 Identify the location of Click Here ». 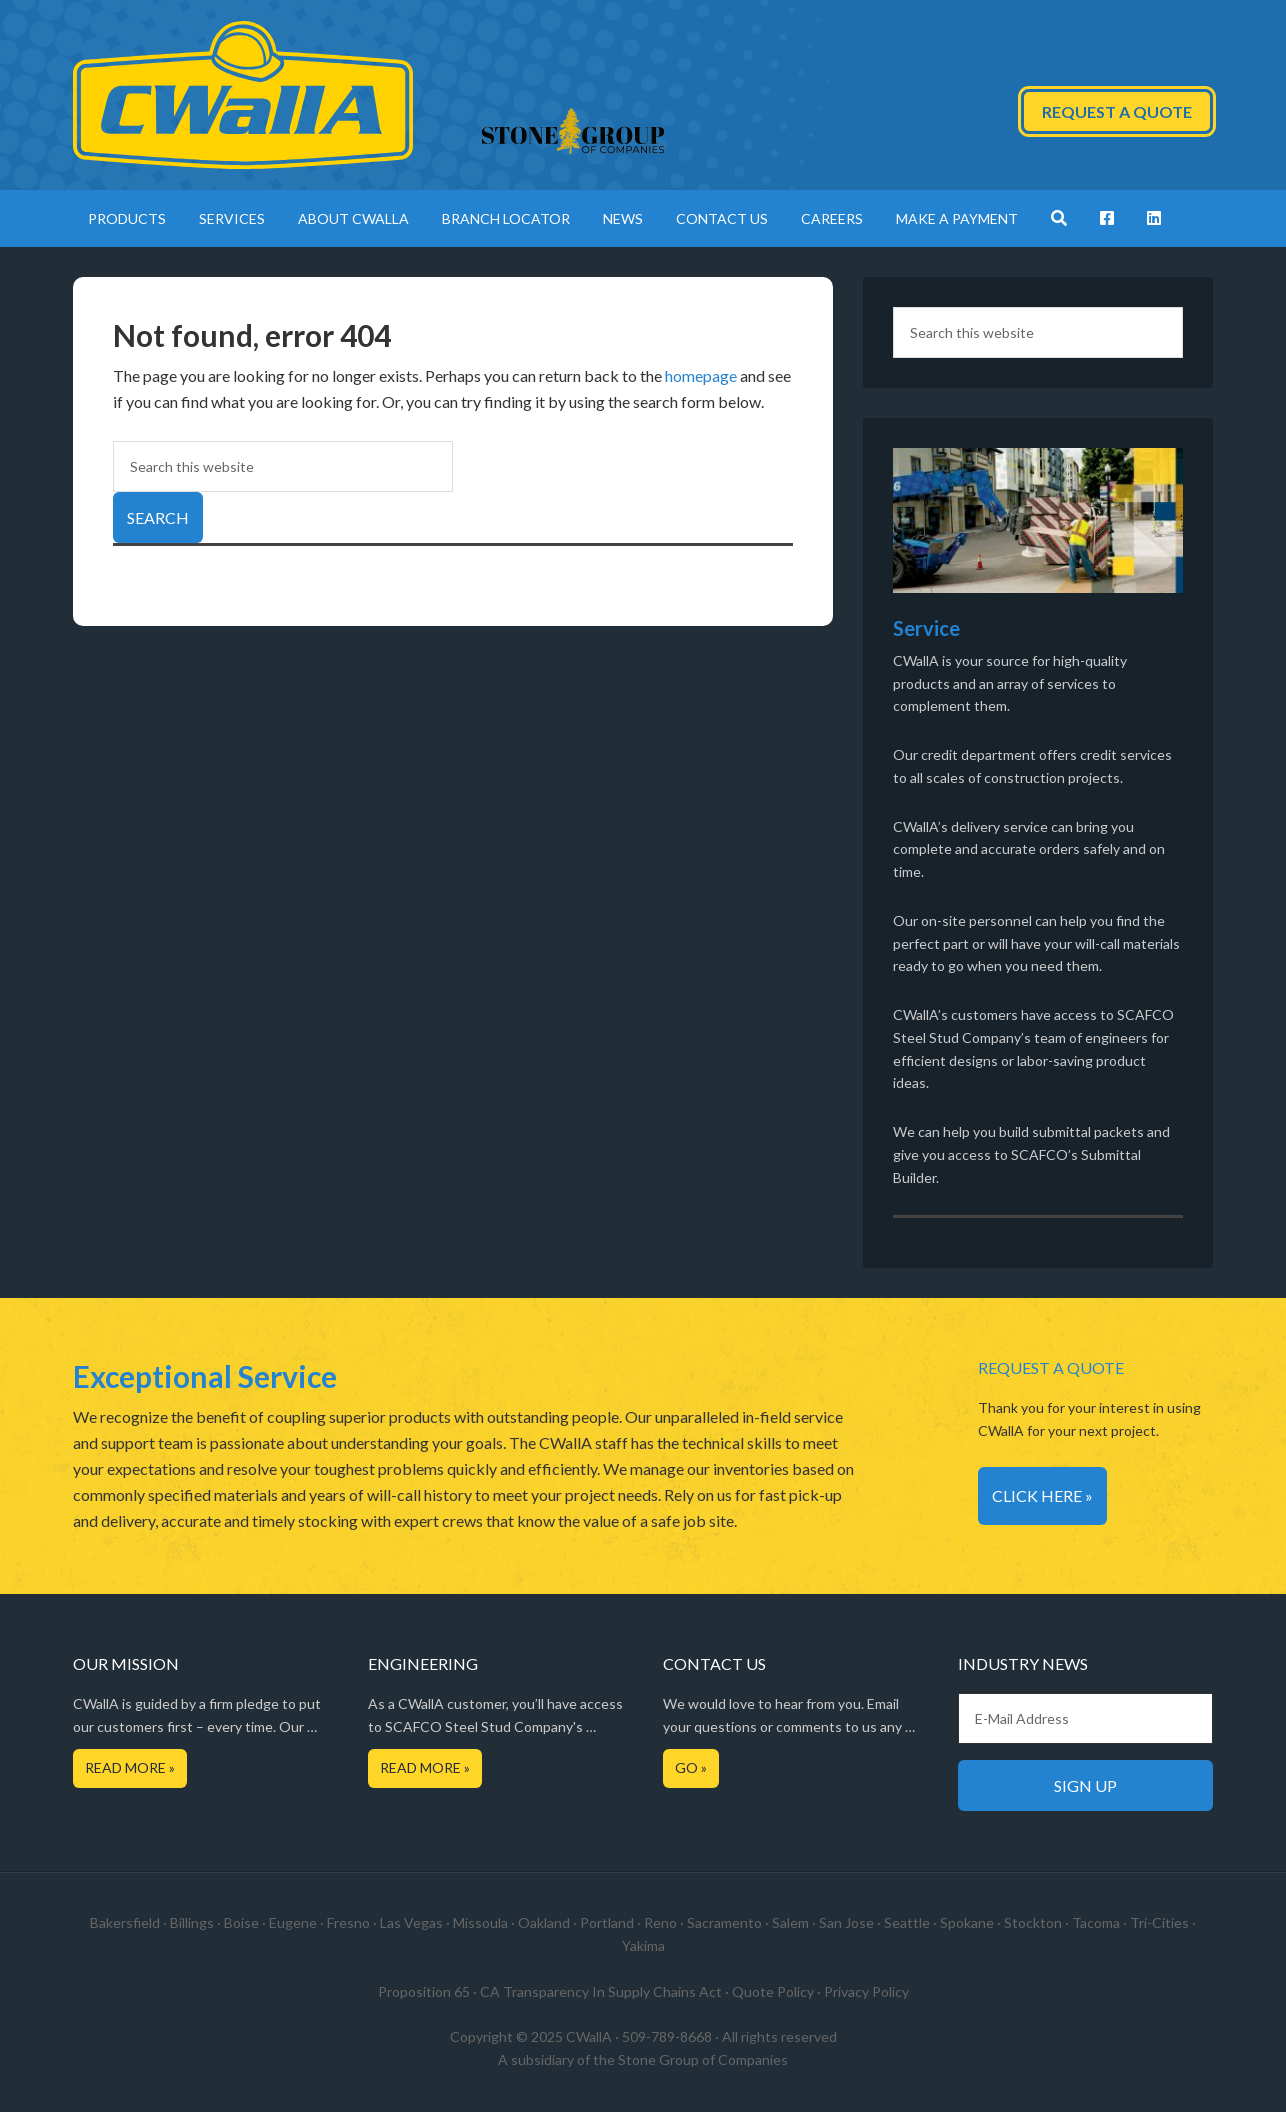
(1042, 1495).